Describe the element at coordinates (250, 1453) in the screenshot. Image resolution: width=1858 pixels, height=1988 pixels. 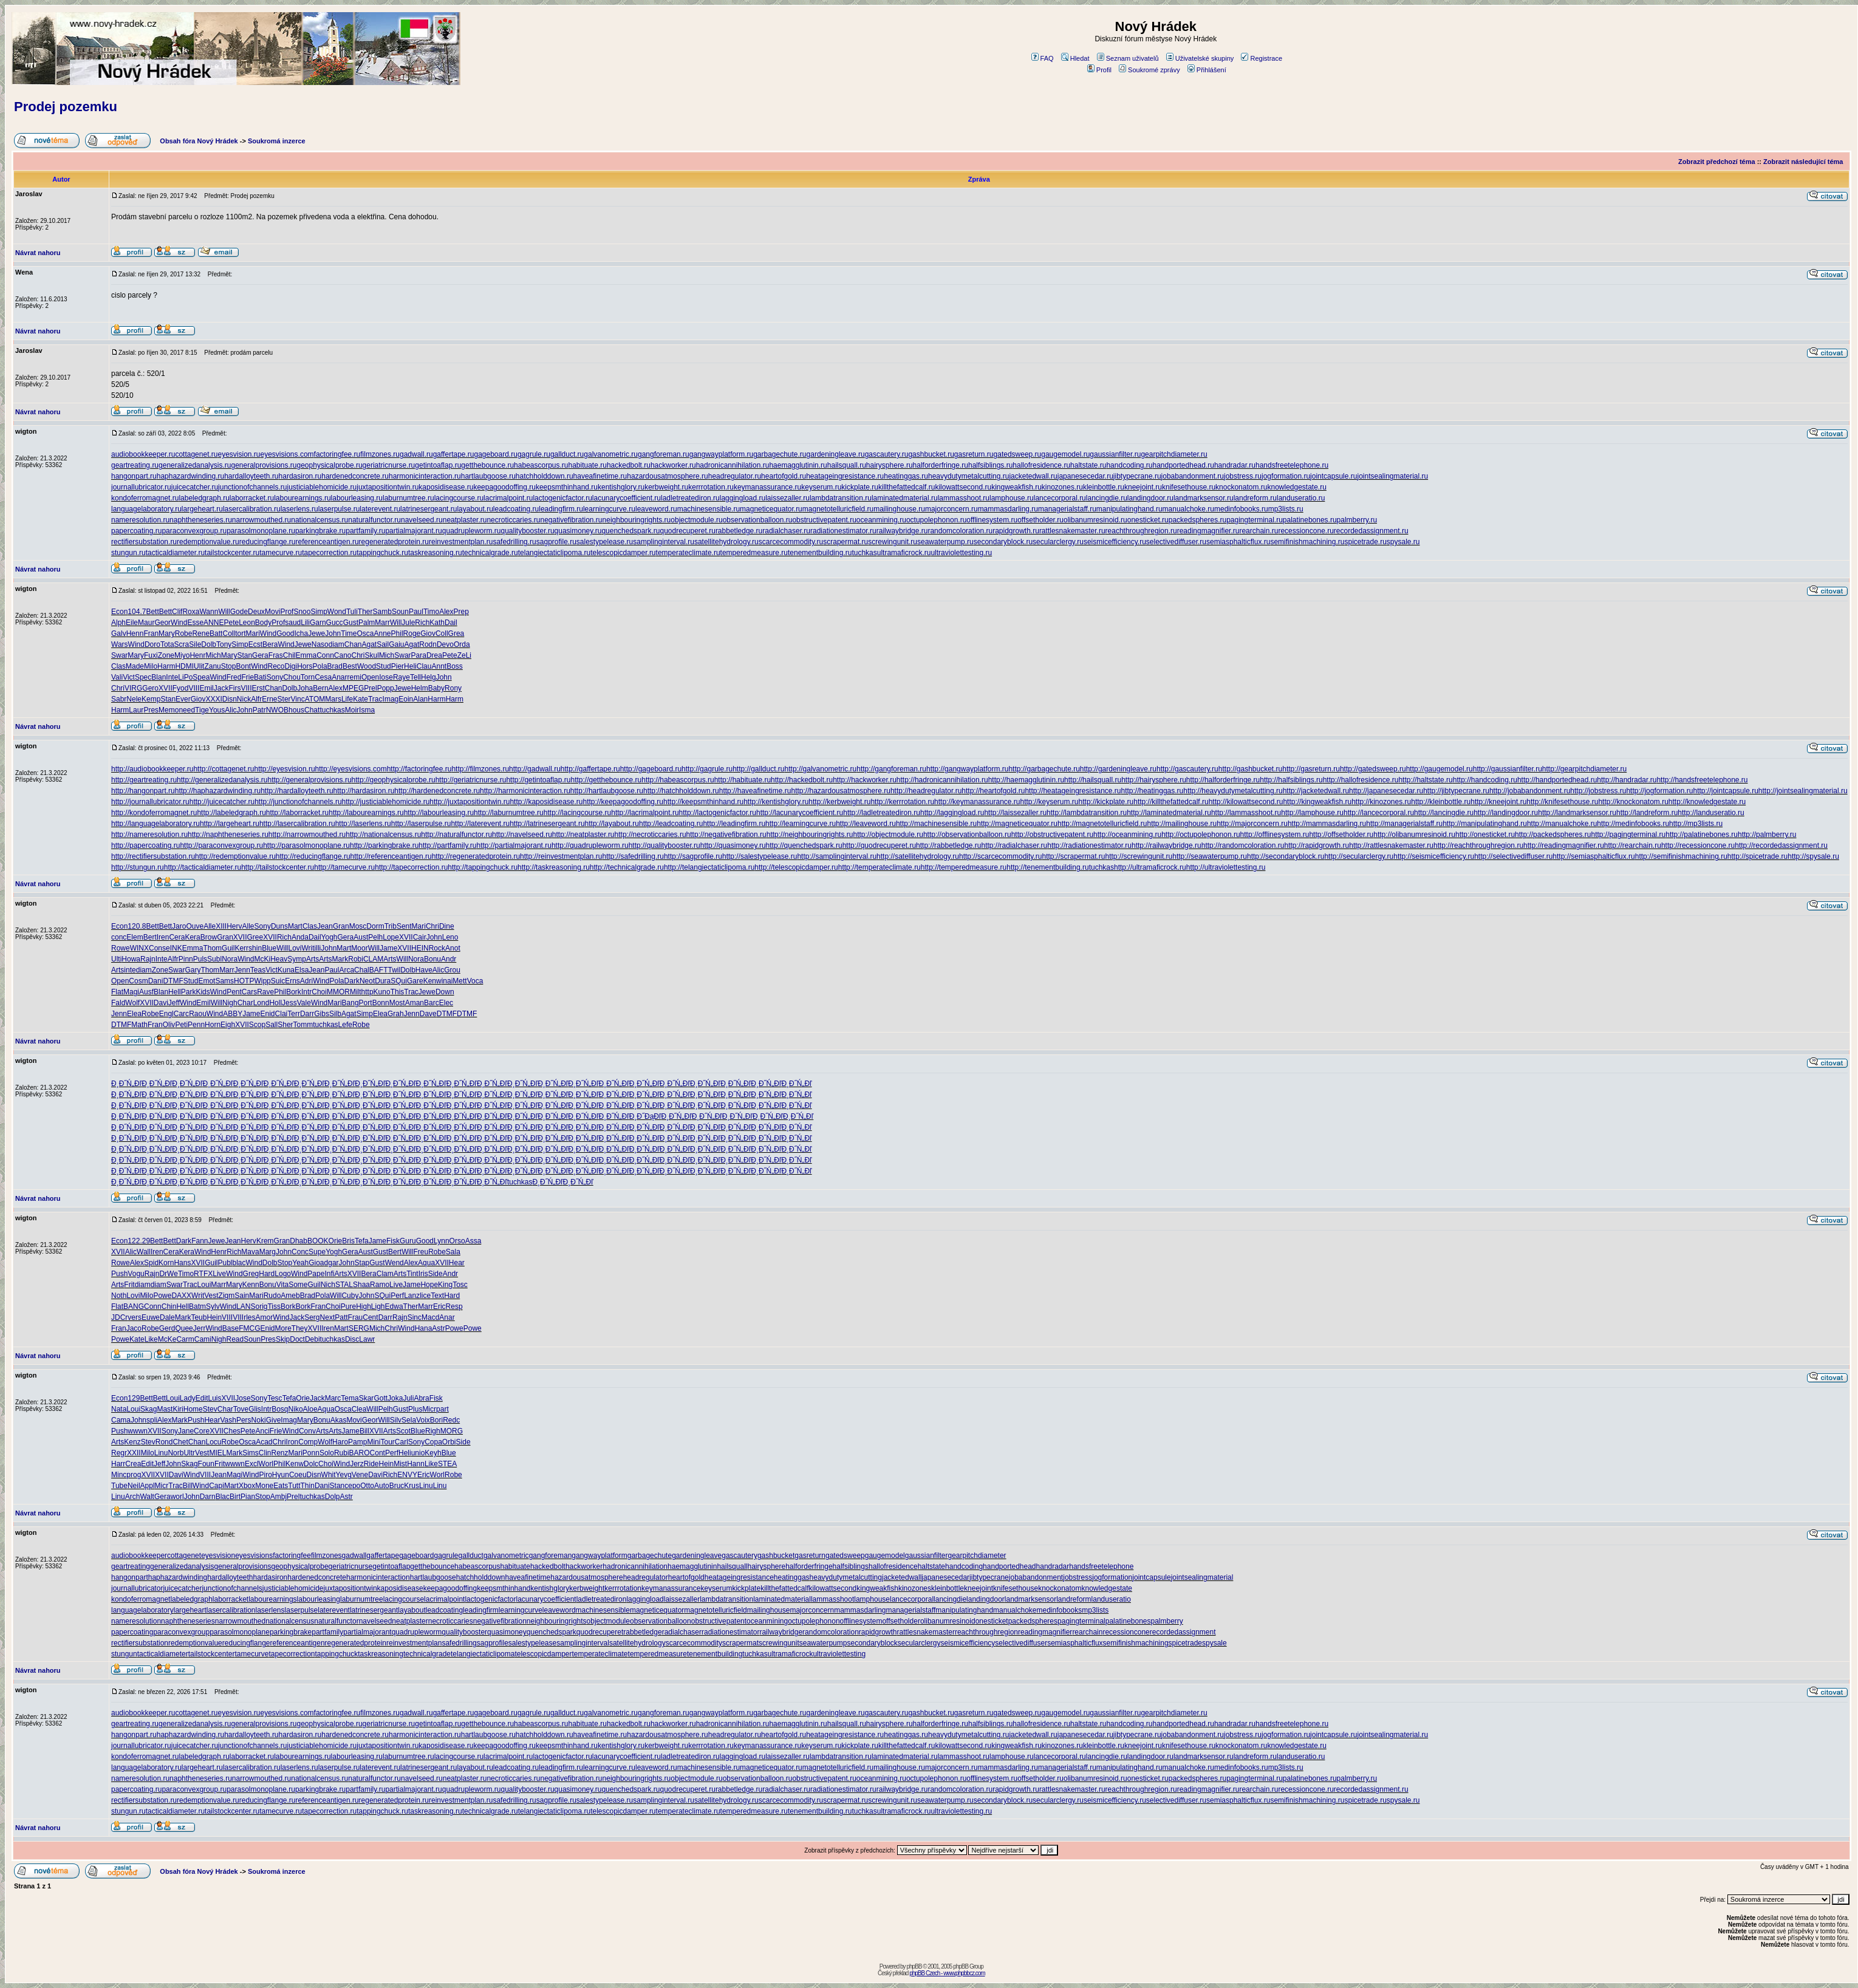
I see `Sims` at that location.